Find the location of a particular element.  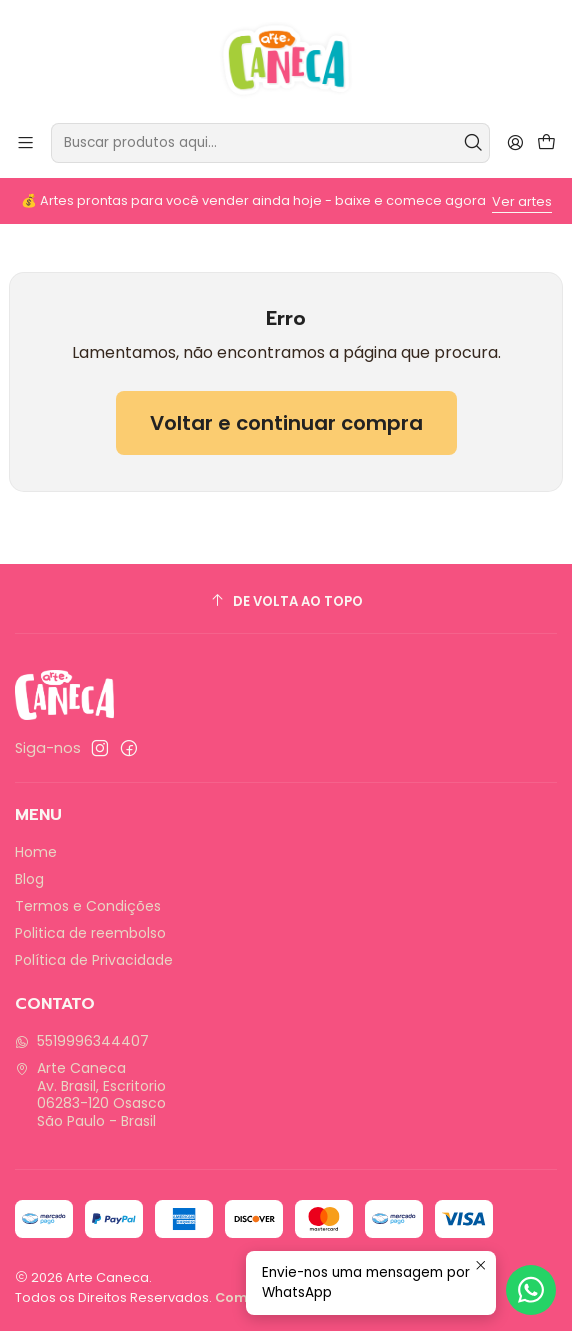

Política de Privacidade is located at coordinates (94, 960).